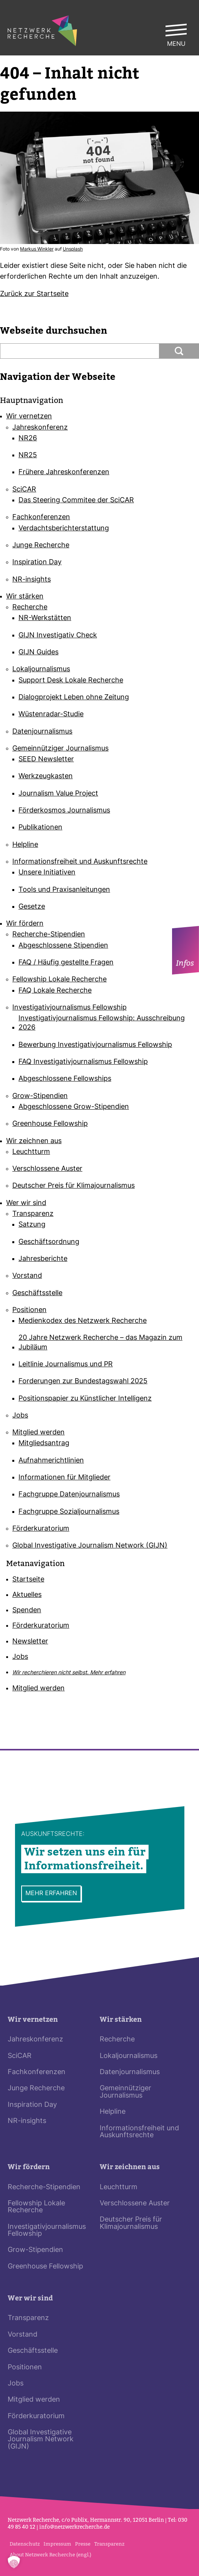 Image resolution: width=199 pixels, height=2576 pixels. What do you see at coordinates (29, 1310) in the screenshot?
I see `Positionen` at bounding box center [29, 1310].